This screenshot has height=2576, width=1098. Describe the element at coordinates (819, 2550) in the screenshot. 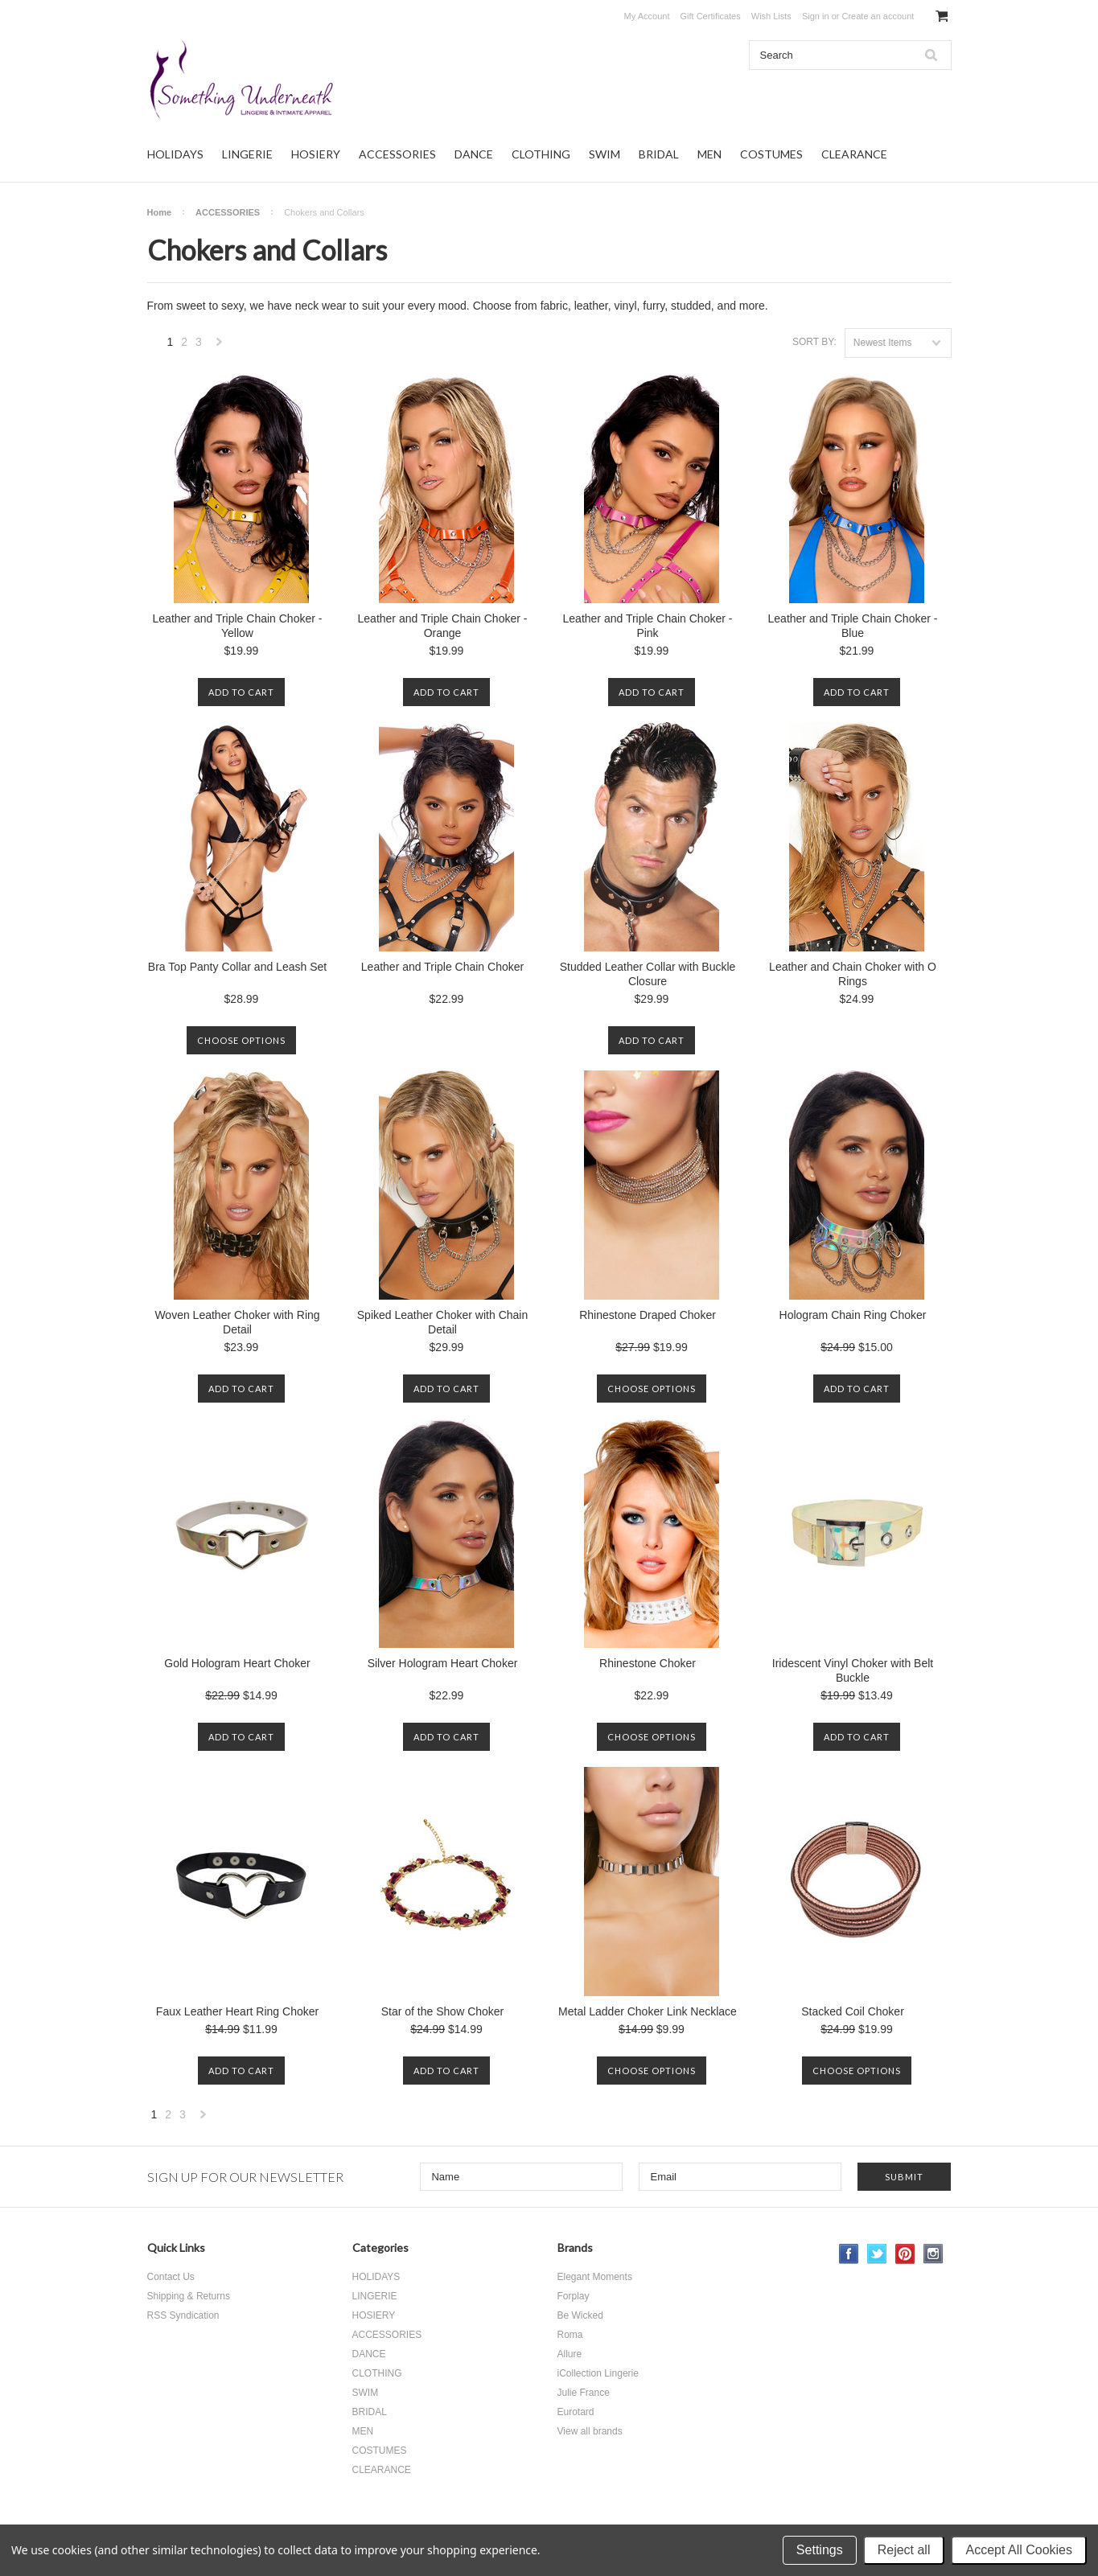

I see `Settings` at that location.